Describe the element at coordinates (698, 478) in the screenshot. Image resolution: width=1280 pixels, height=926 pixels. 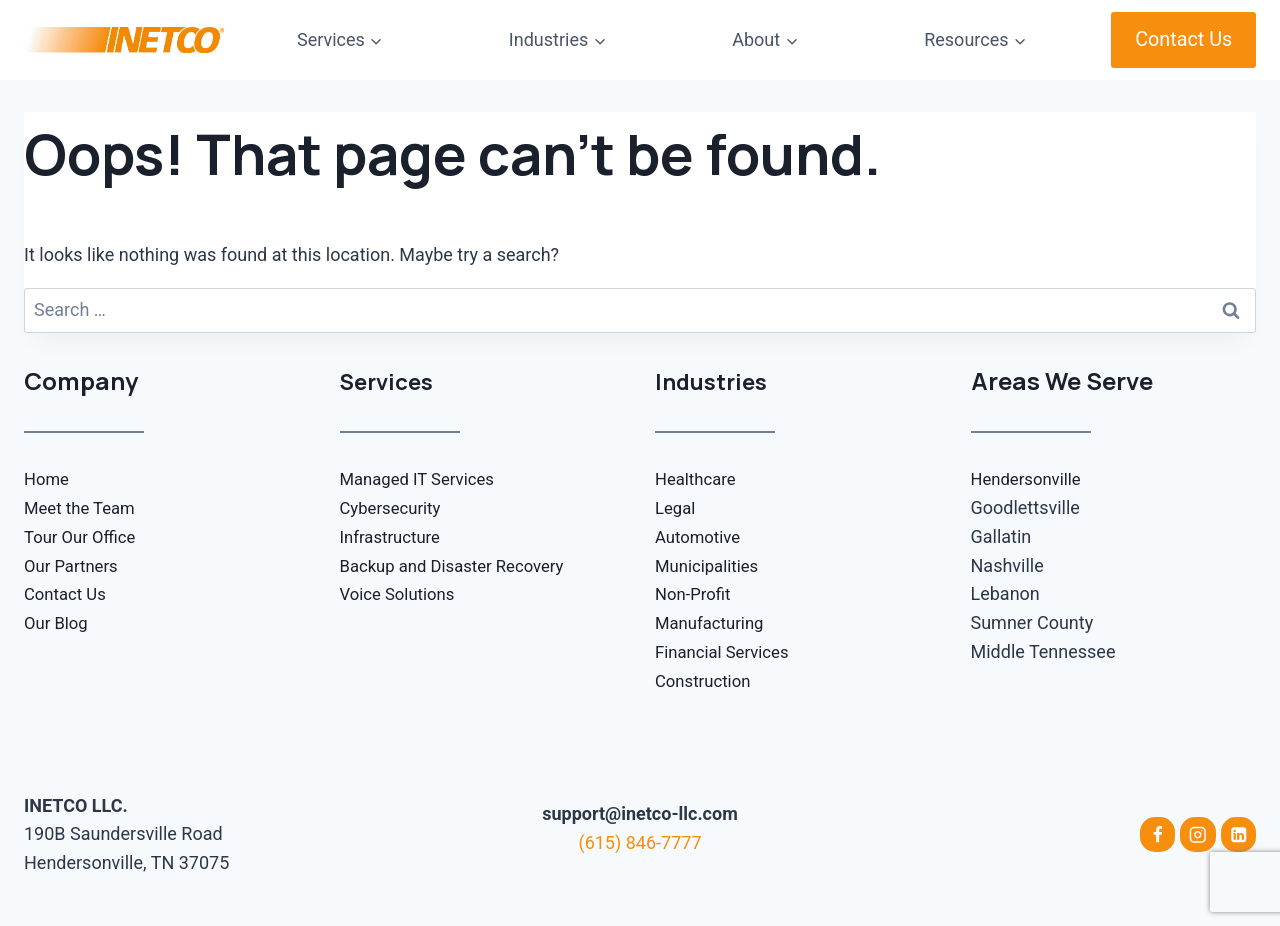
I see `Healthcare` at that location.